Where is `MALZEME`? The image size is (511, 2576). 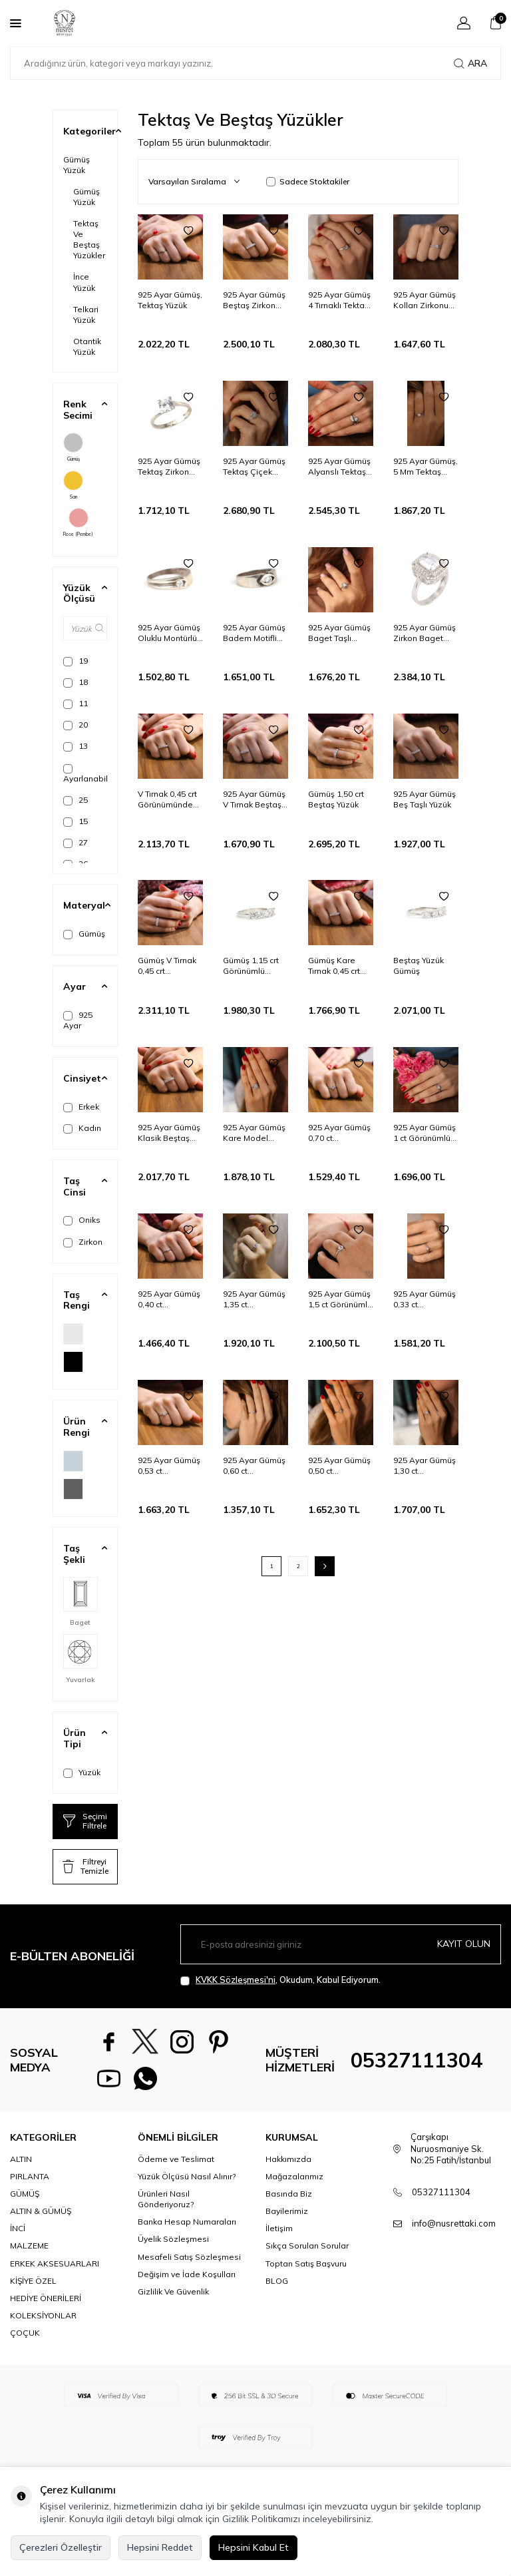
MALZEME is located at coordinates (29, 2246).